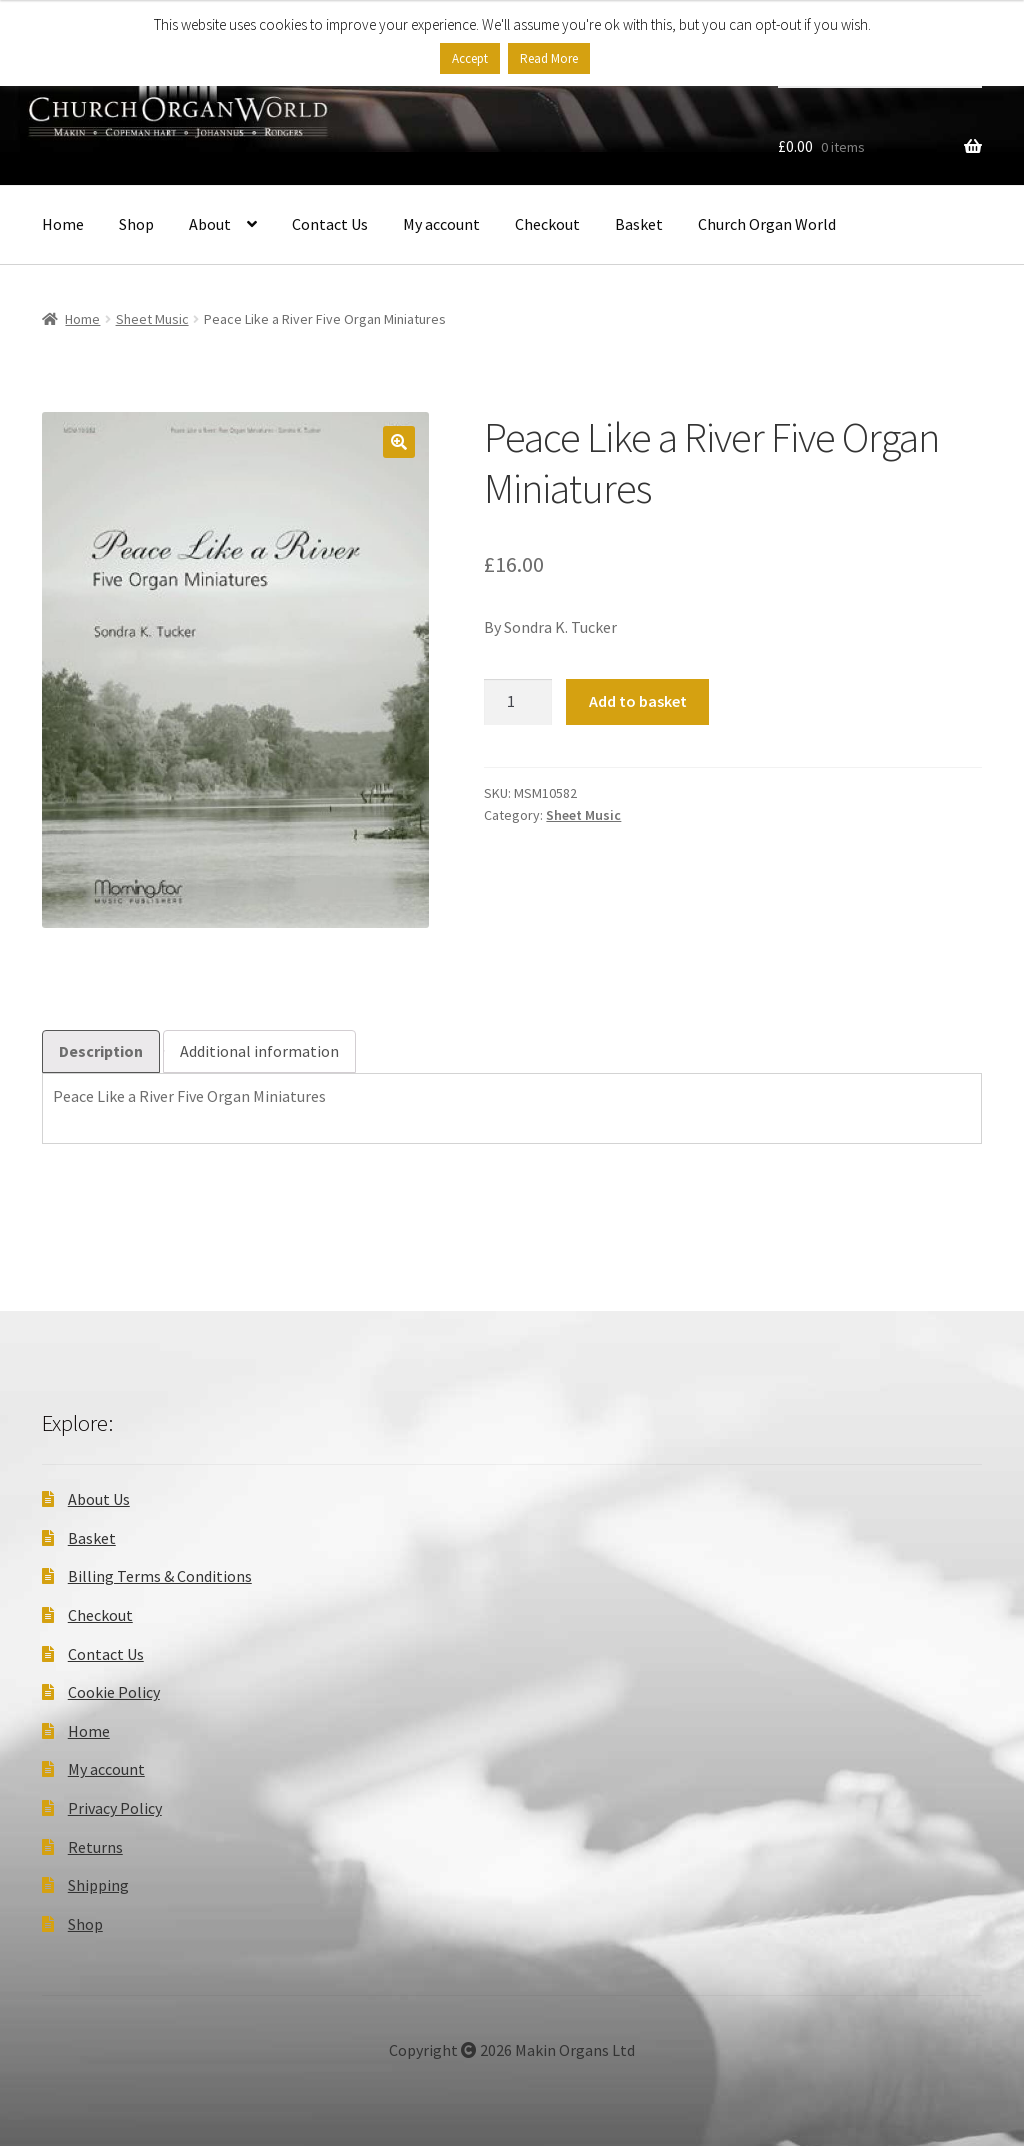  Describe the element at coordinates (638, 701) in the screenshot. I see `Add to basket` at that location.